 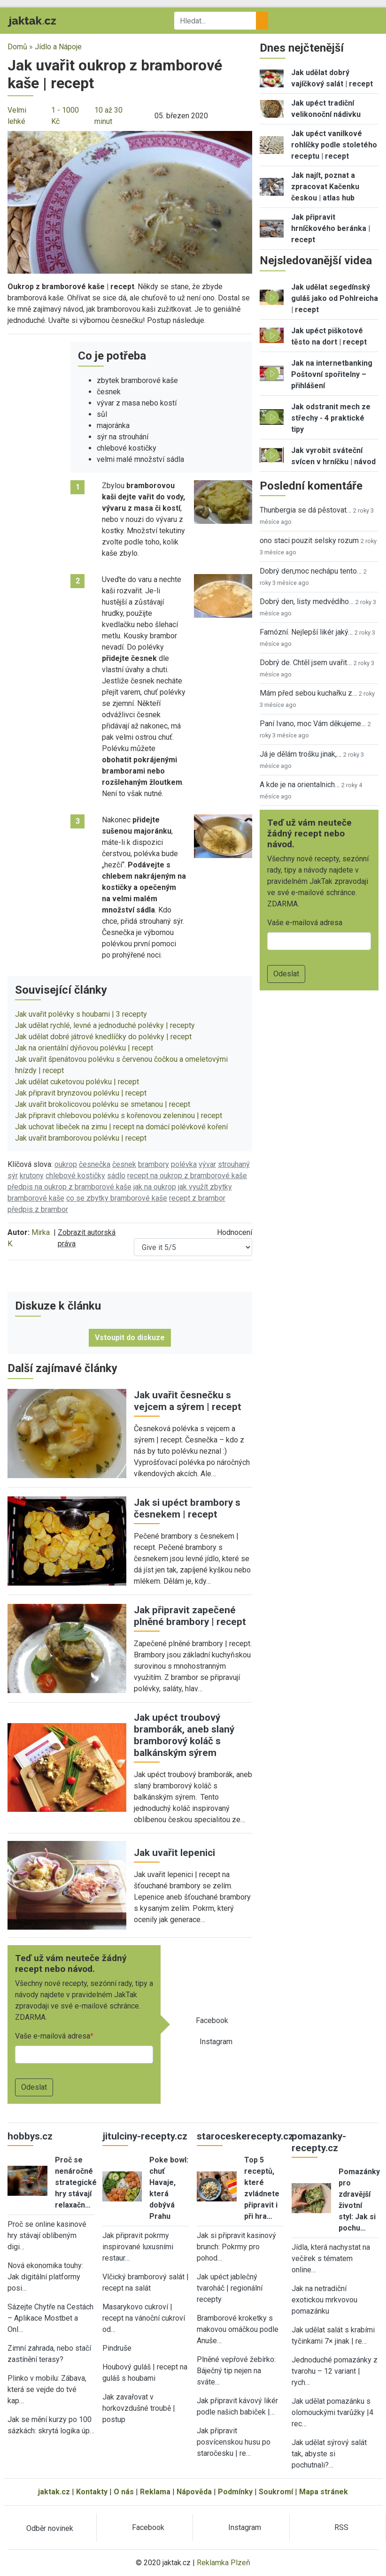 I want to click on Jak uvařit bramborovou polévku | recept, so click(x=81, y=1138).